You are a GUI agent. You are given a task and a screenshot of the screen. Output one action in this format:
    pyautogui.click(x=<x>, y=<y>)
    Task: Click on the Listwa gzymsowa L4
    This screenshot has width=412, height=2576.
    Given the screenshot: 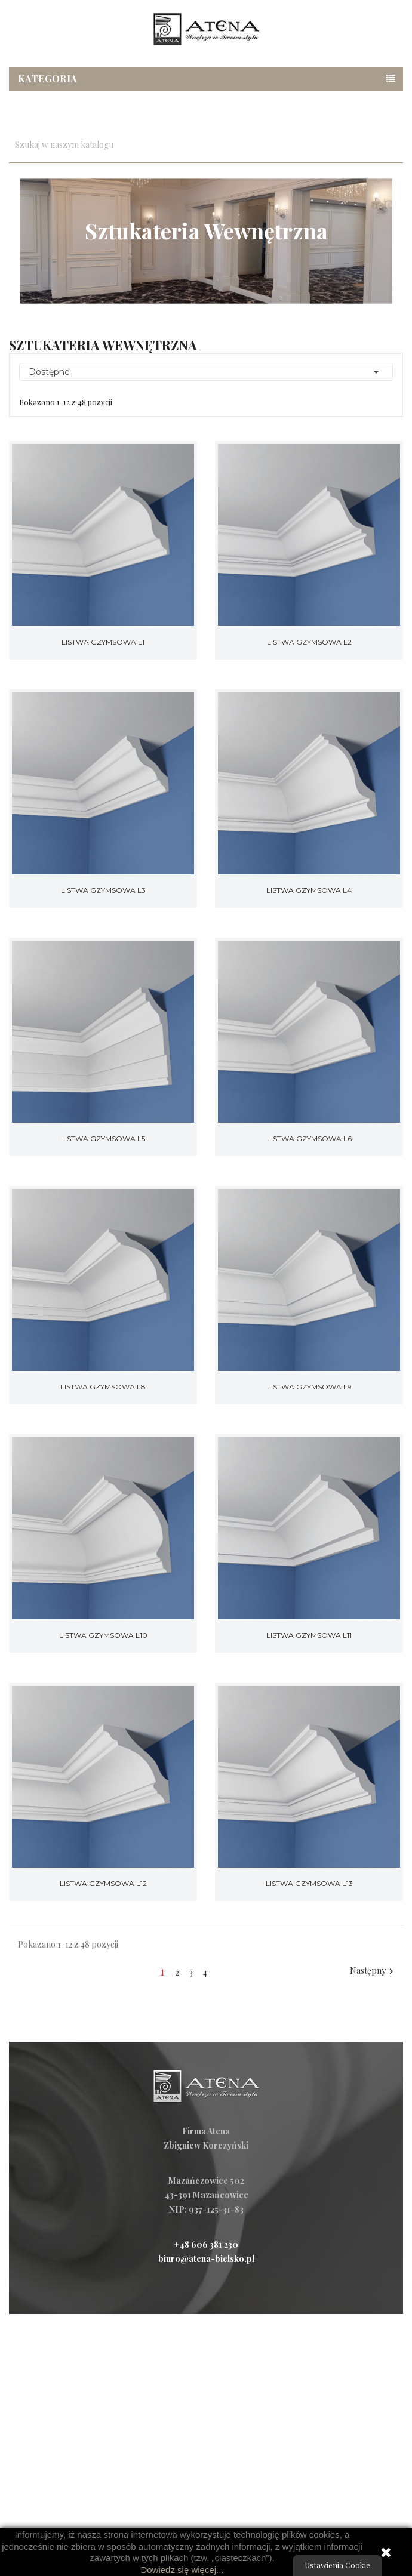 What is the action you would take?
    pyautogui.click(x=309, y=890)
    